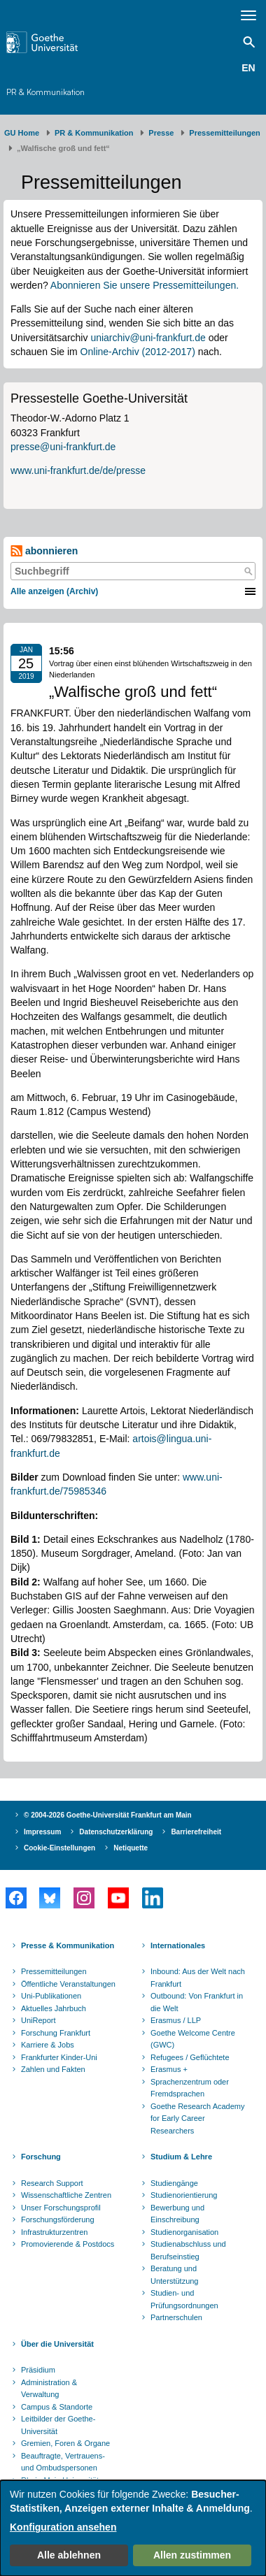  I want to click on Studienorganisation, so click(184, 2232).